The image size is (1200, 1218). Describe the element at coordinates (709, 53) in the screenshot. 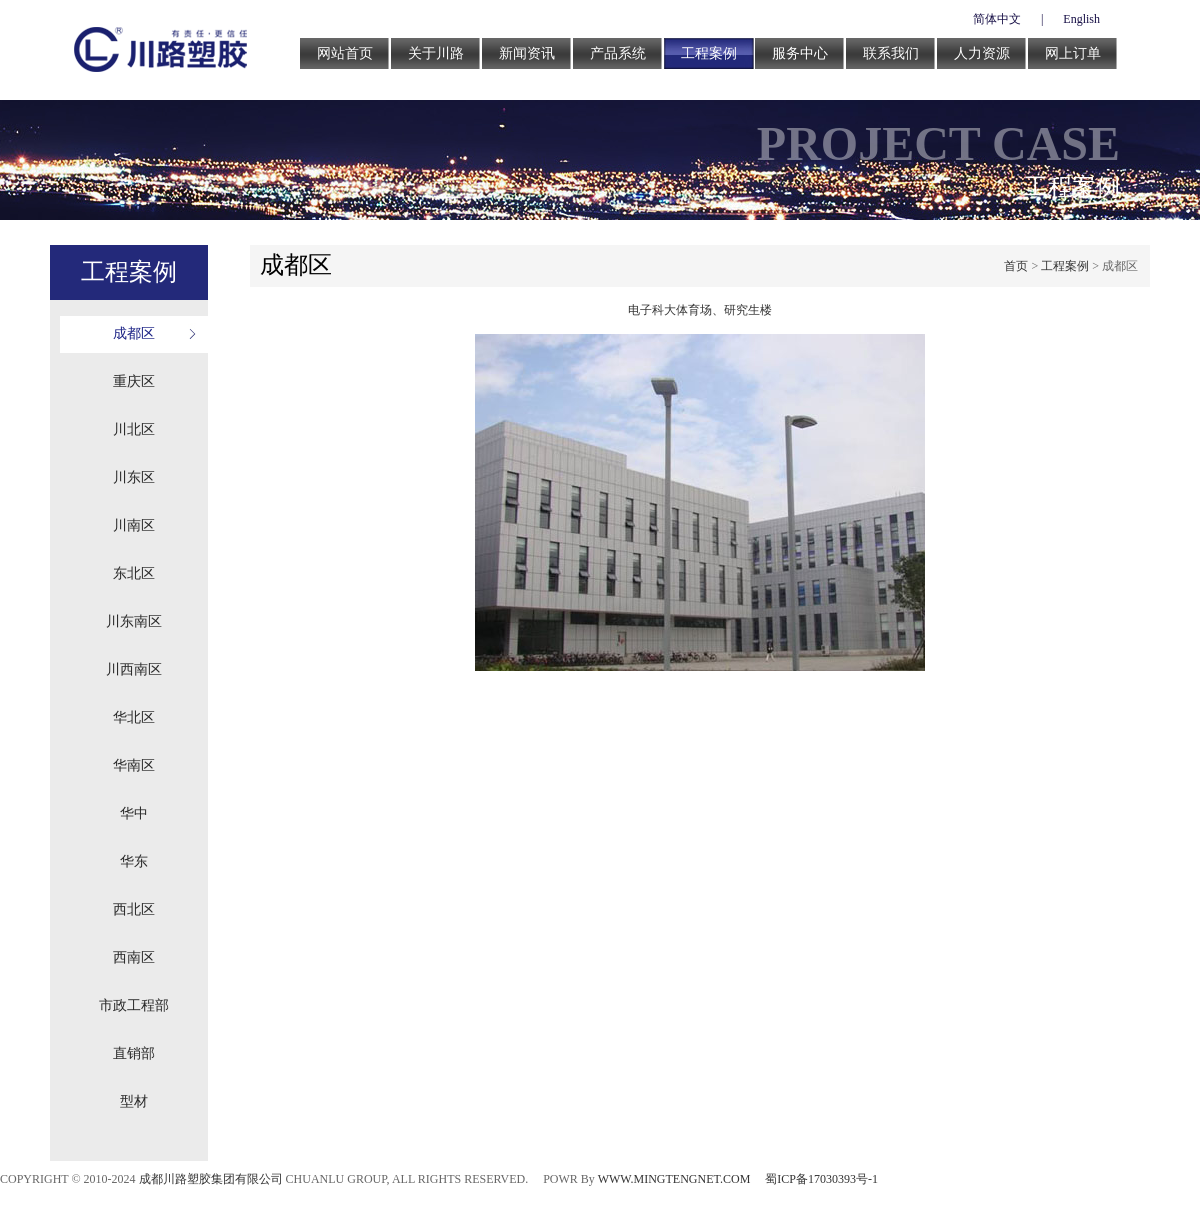

I see `工程案例` at that location.